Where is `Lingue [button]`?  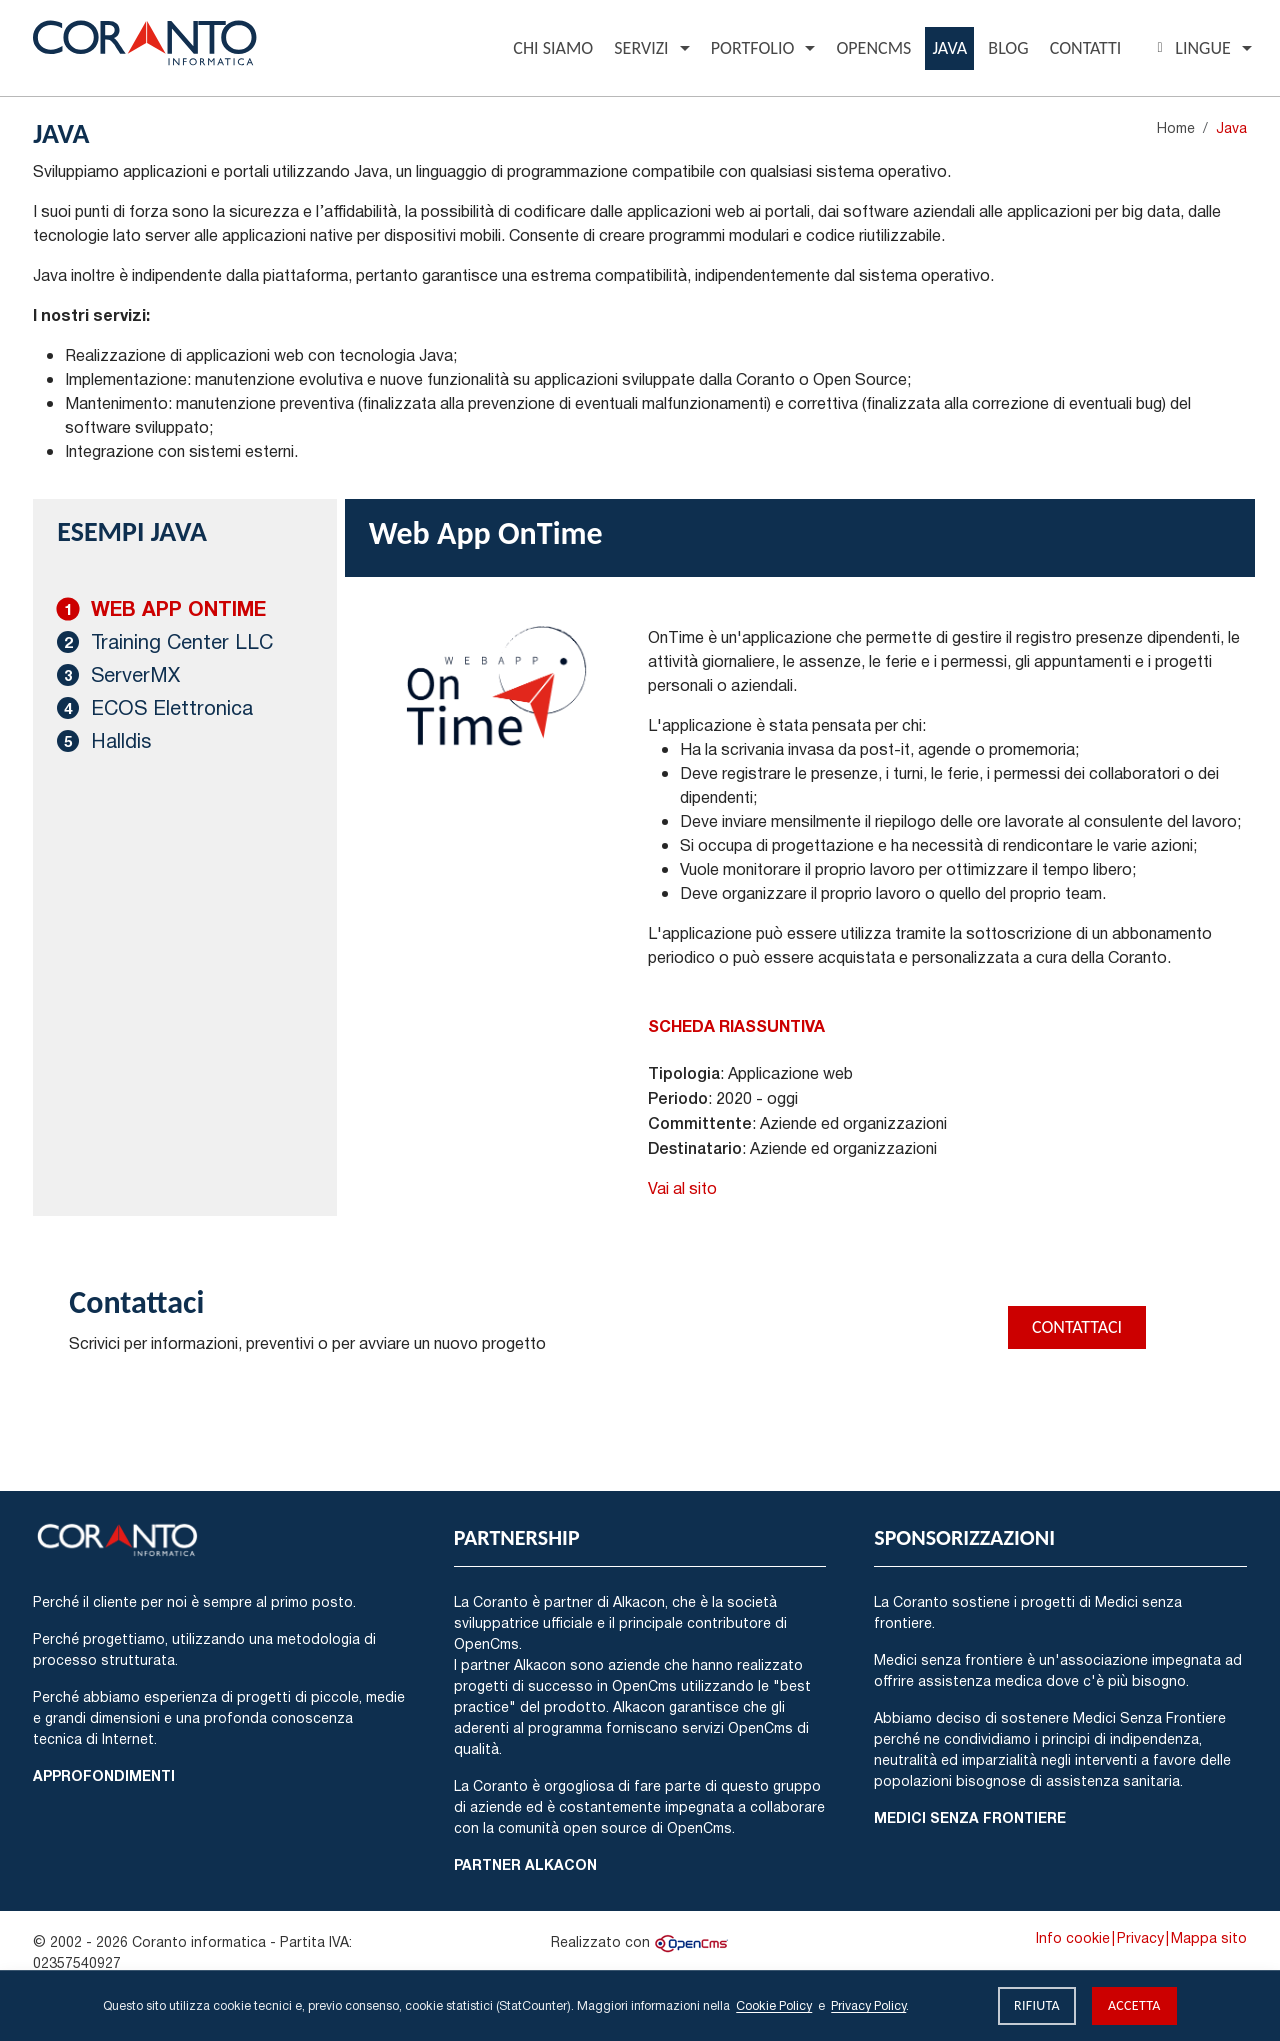
Lingue [button] is located at coordinates (1190, 48).